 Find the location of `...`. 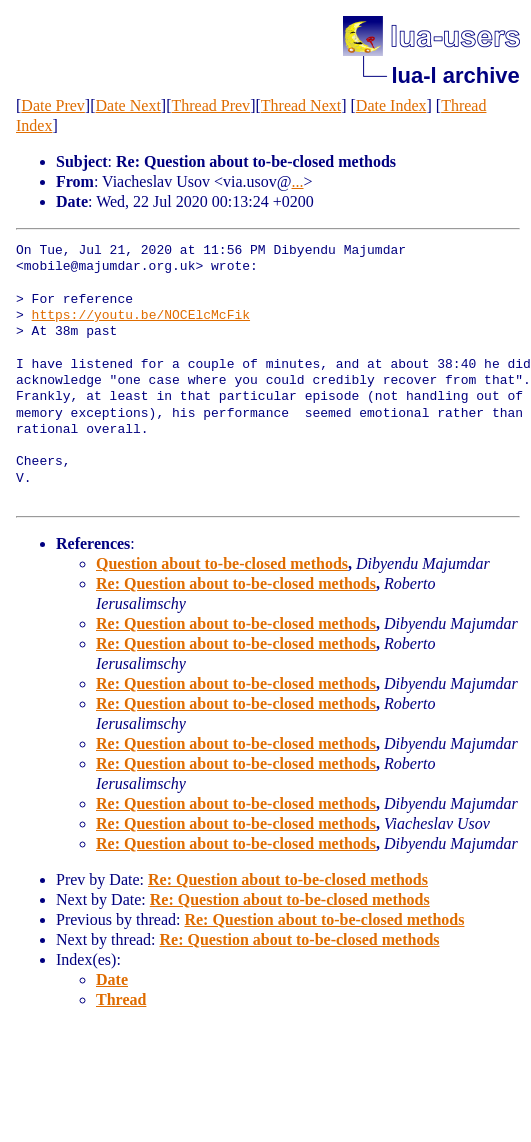

... is located at coordinates (298, 181).